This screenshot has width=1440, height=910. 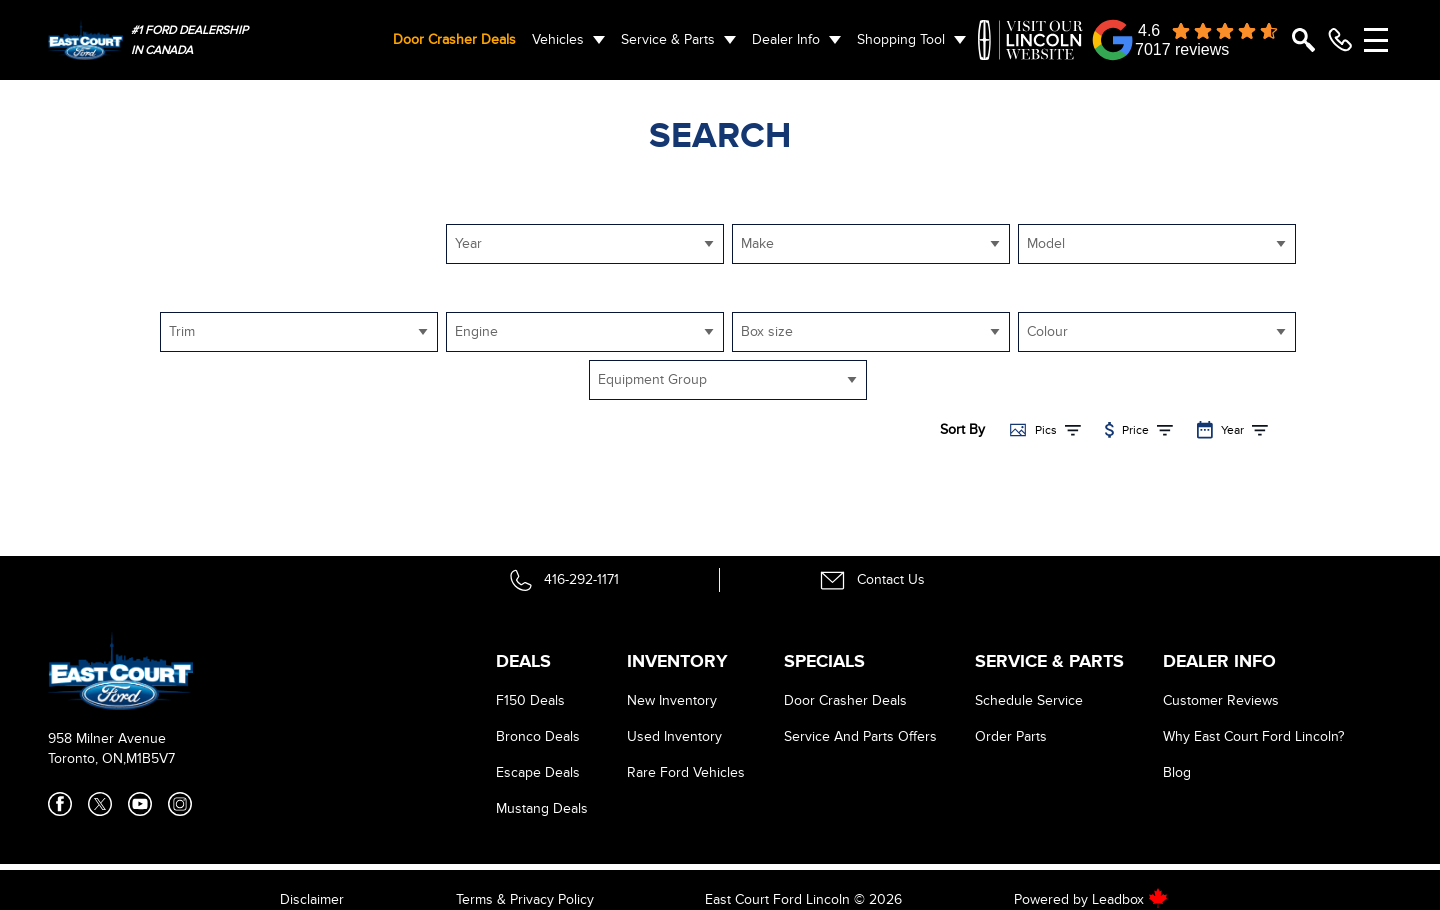 What do you see at coordinates (672, 700) in the screenshot?
I see `New Inventory` at bounding box center [672, 700].